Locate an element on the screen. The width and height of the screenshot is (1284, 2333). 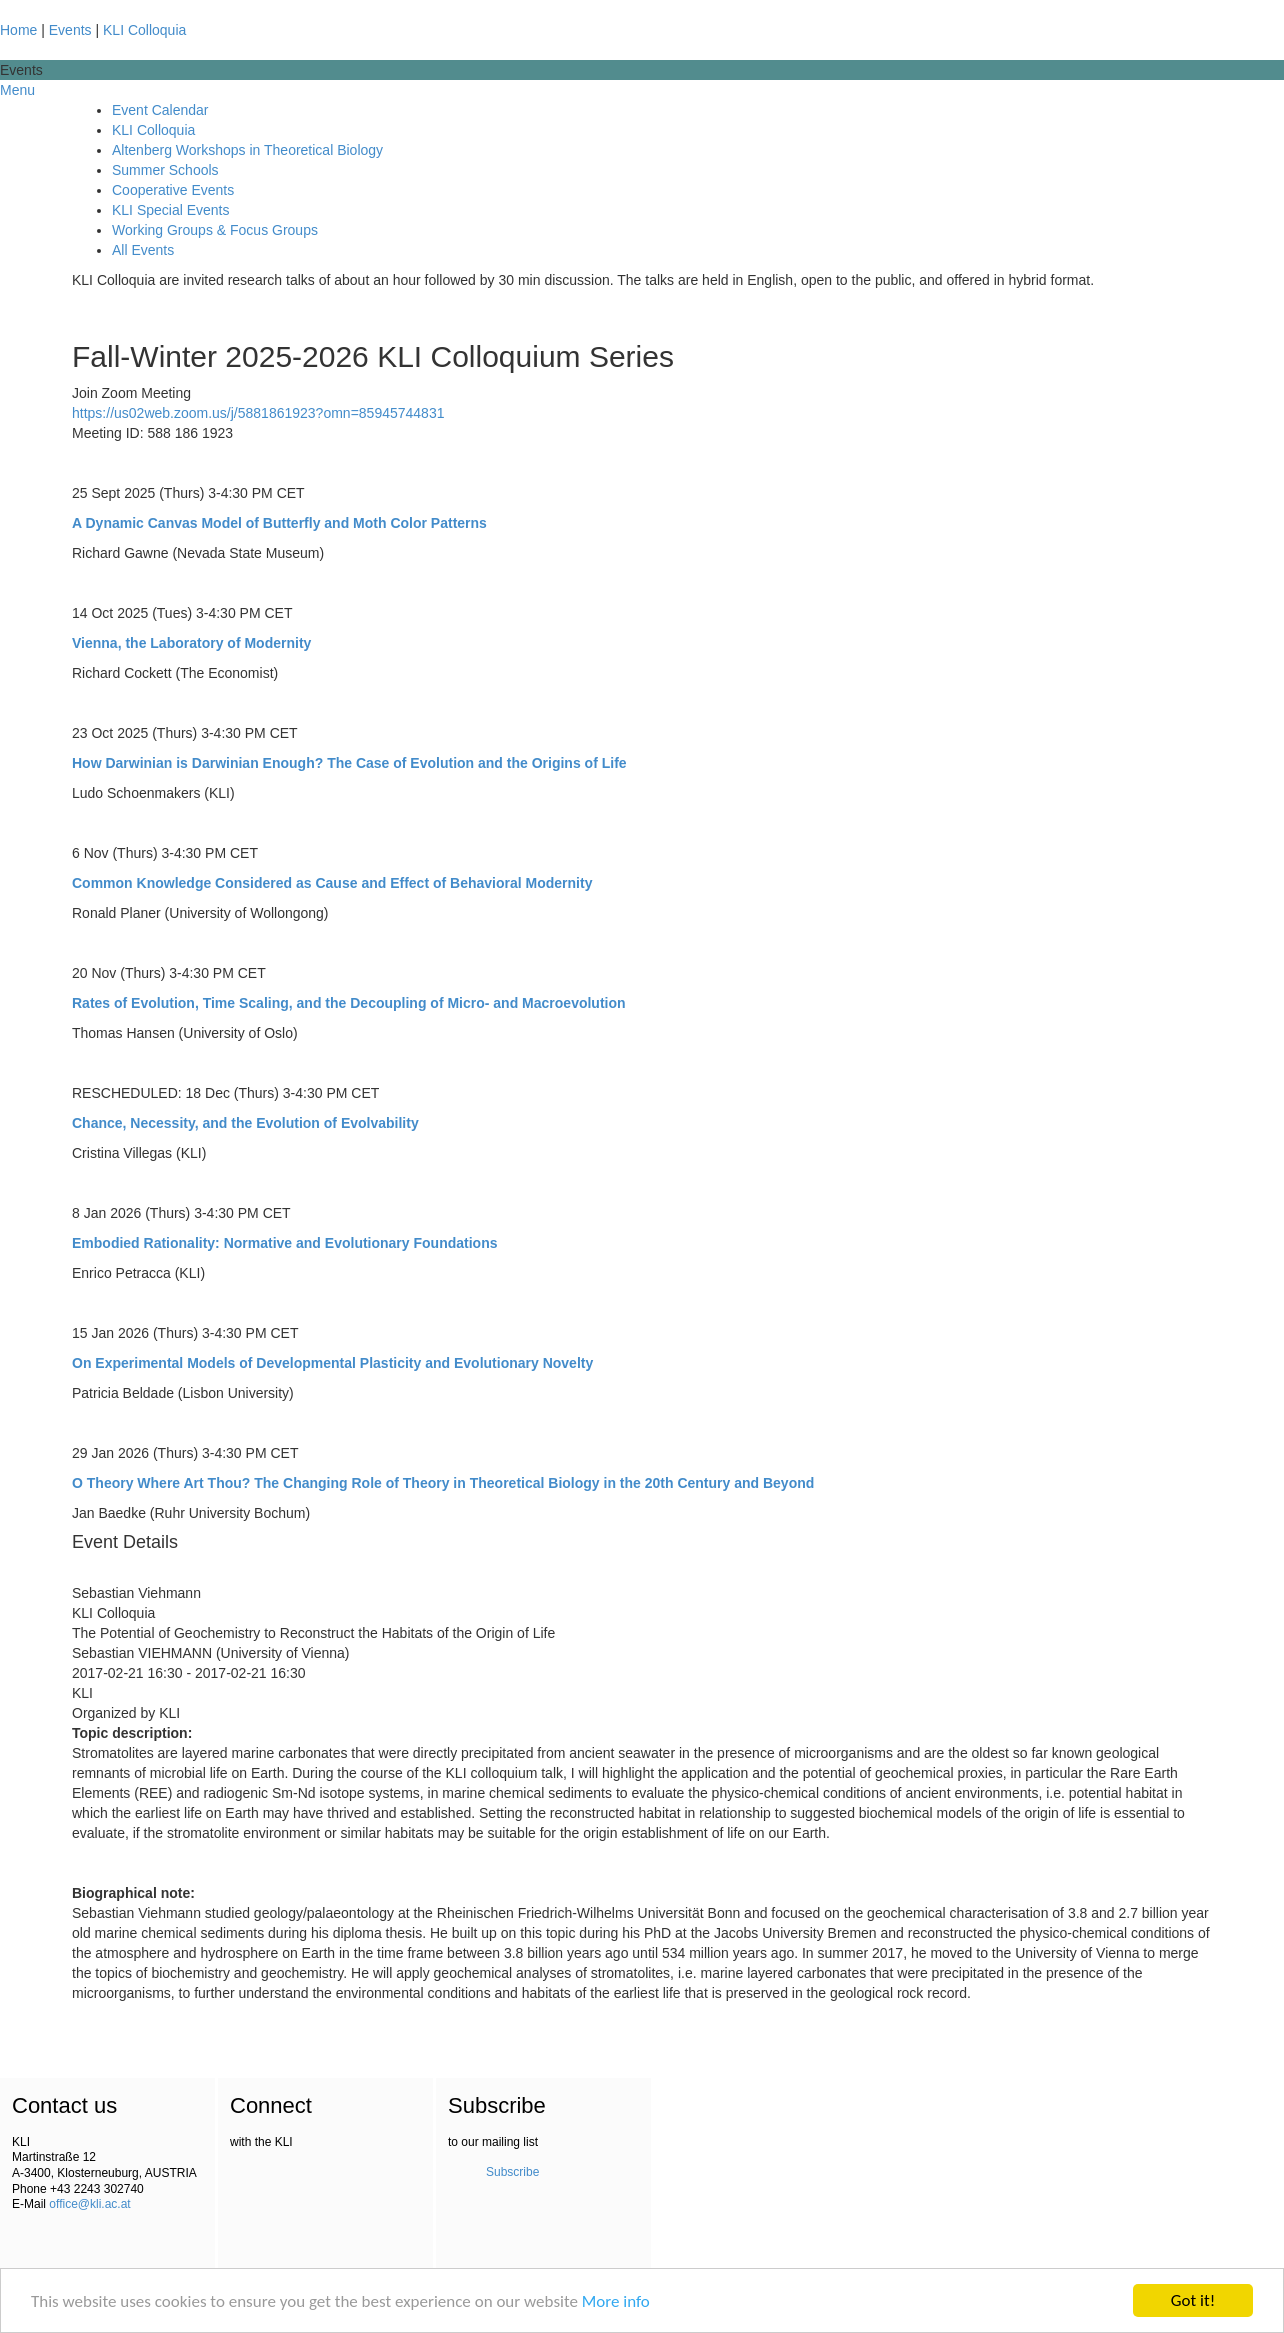
Subscribe is located at coordinates (512, 2172).